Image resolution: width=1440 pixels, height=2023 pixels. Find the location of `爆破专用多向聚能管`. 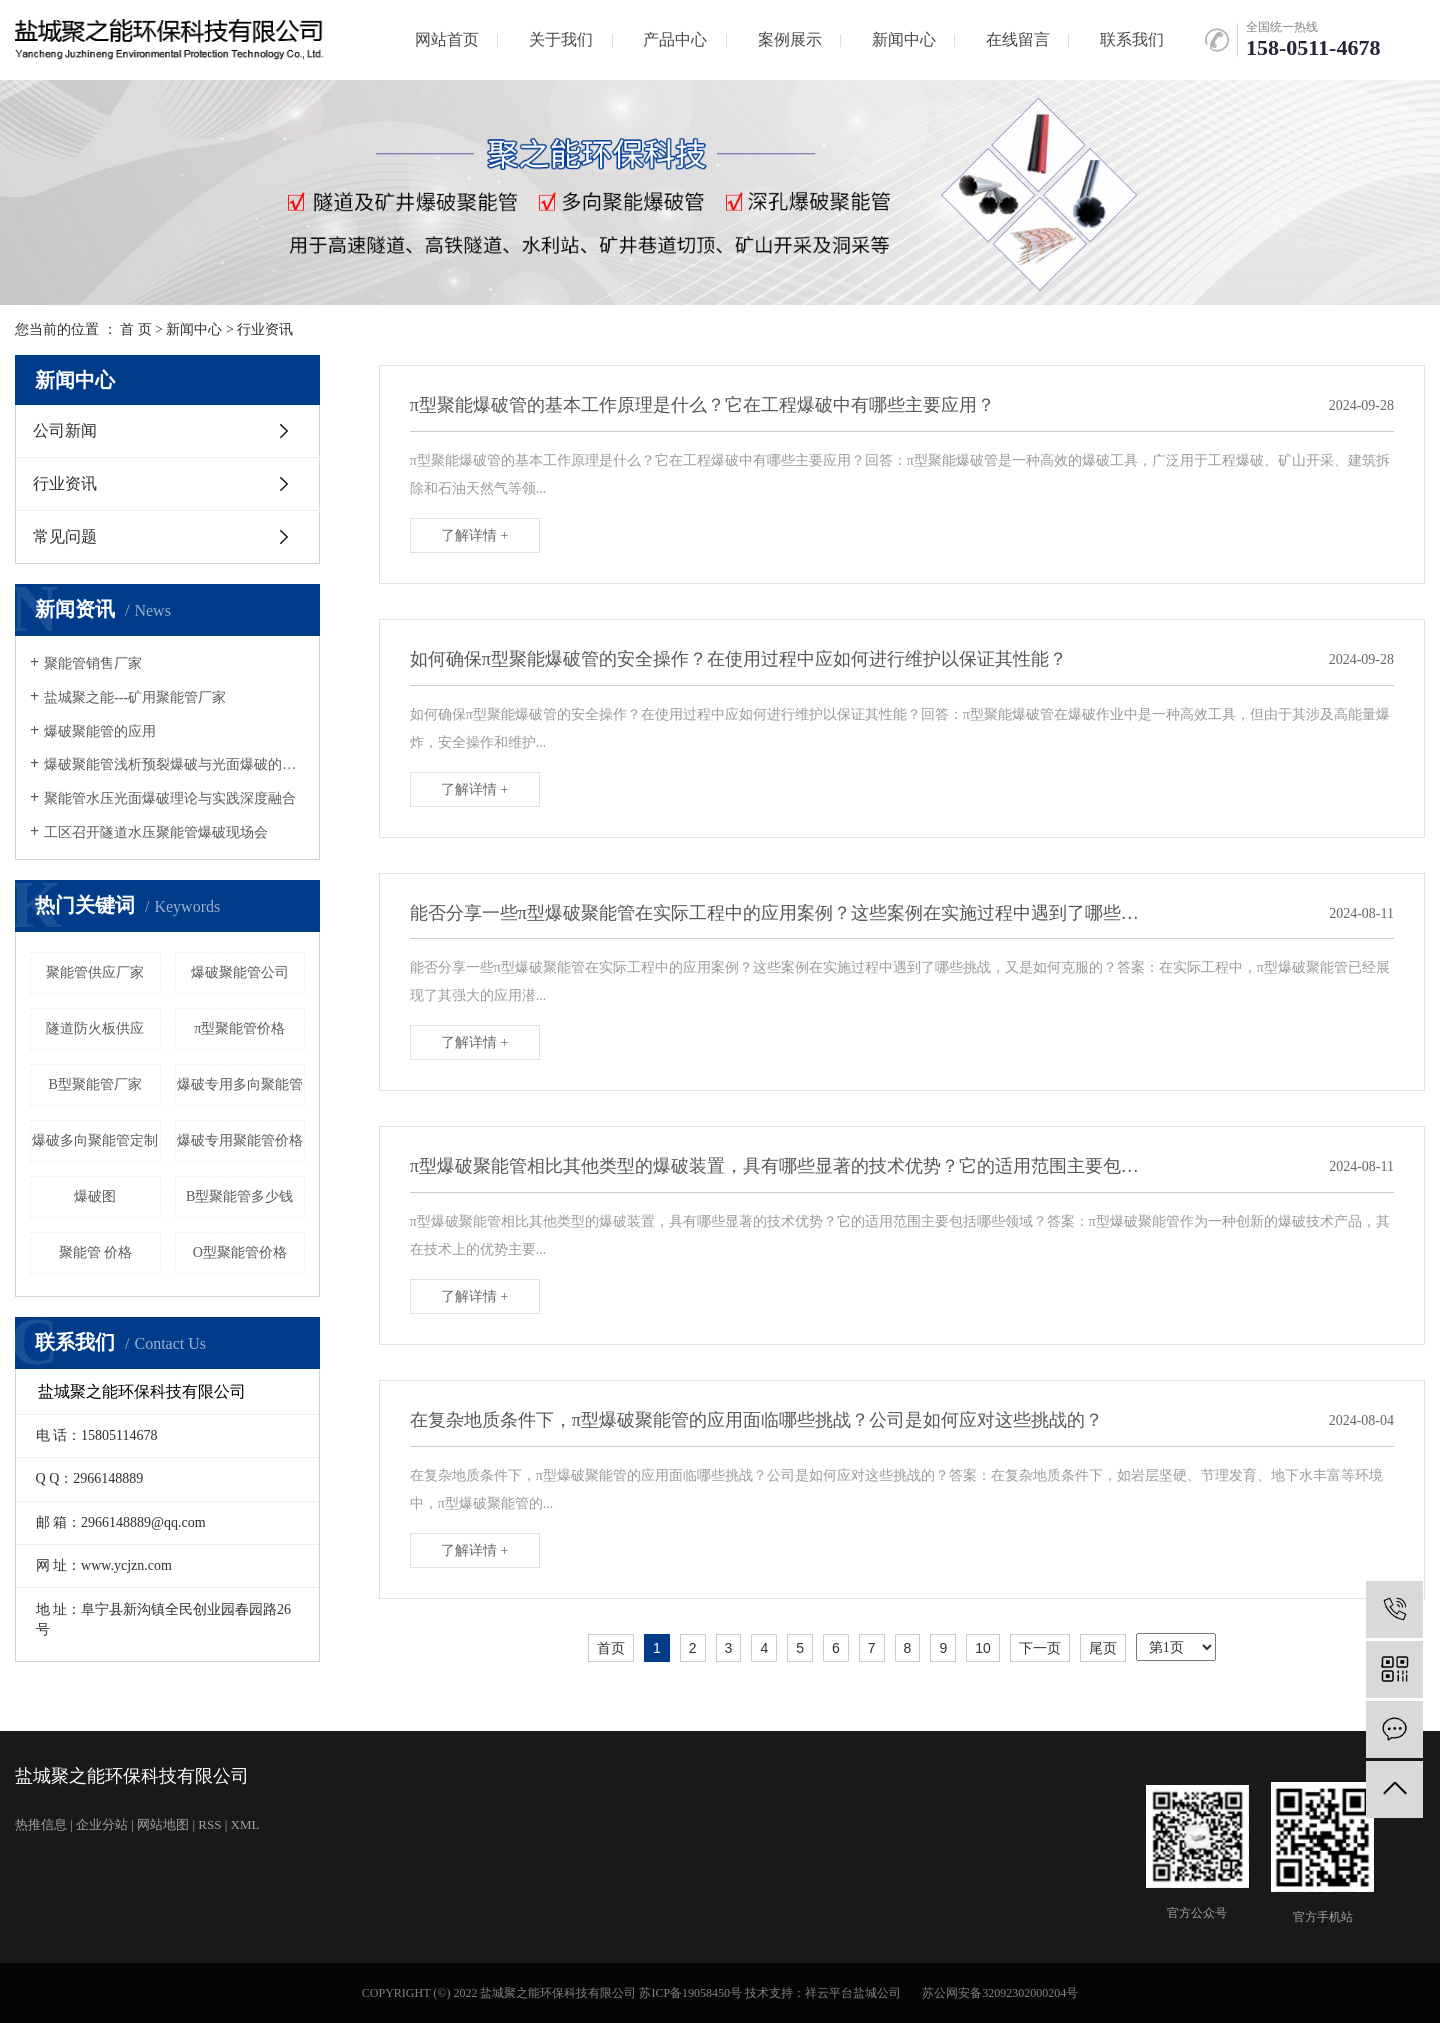

爆破专用多向聚能管 is located at coordinates (240, 1084).